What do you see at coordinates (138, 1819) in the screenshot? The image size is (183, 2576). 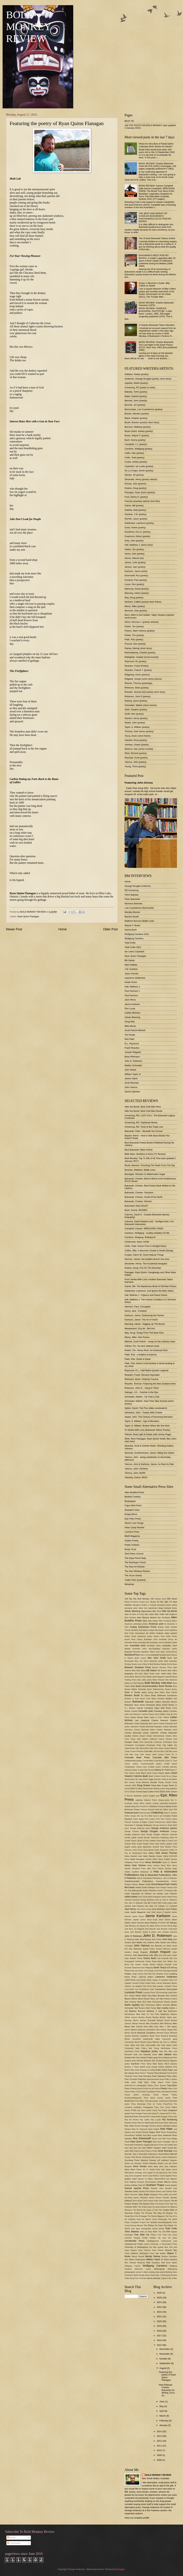 I see `Frank Zappa` at bounding box center [138, 1819].